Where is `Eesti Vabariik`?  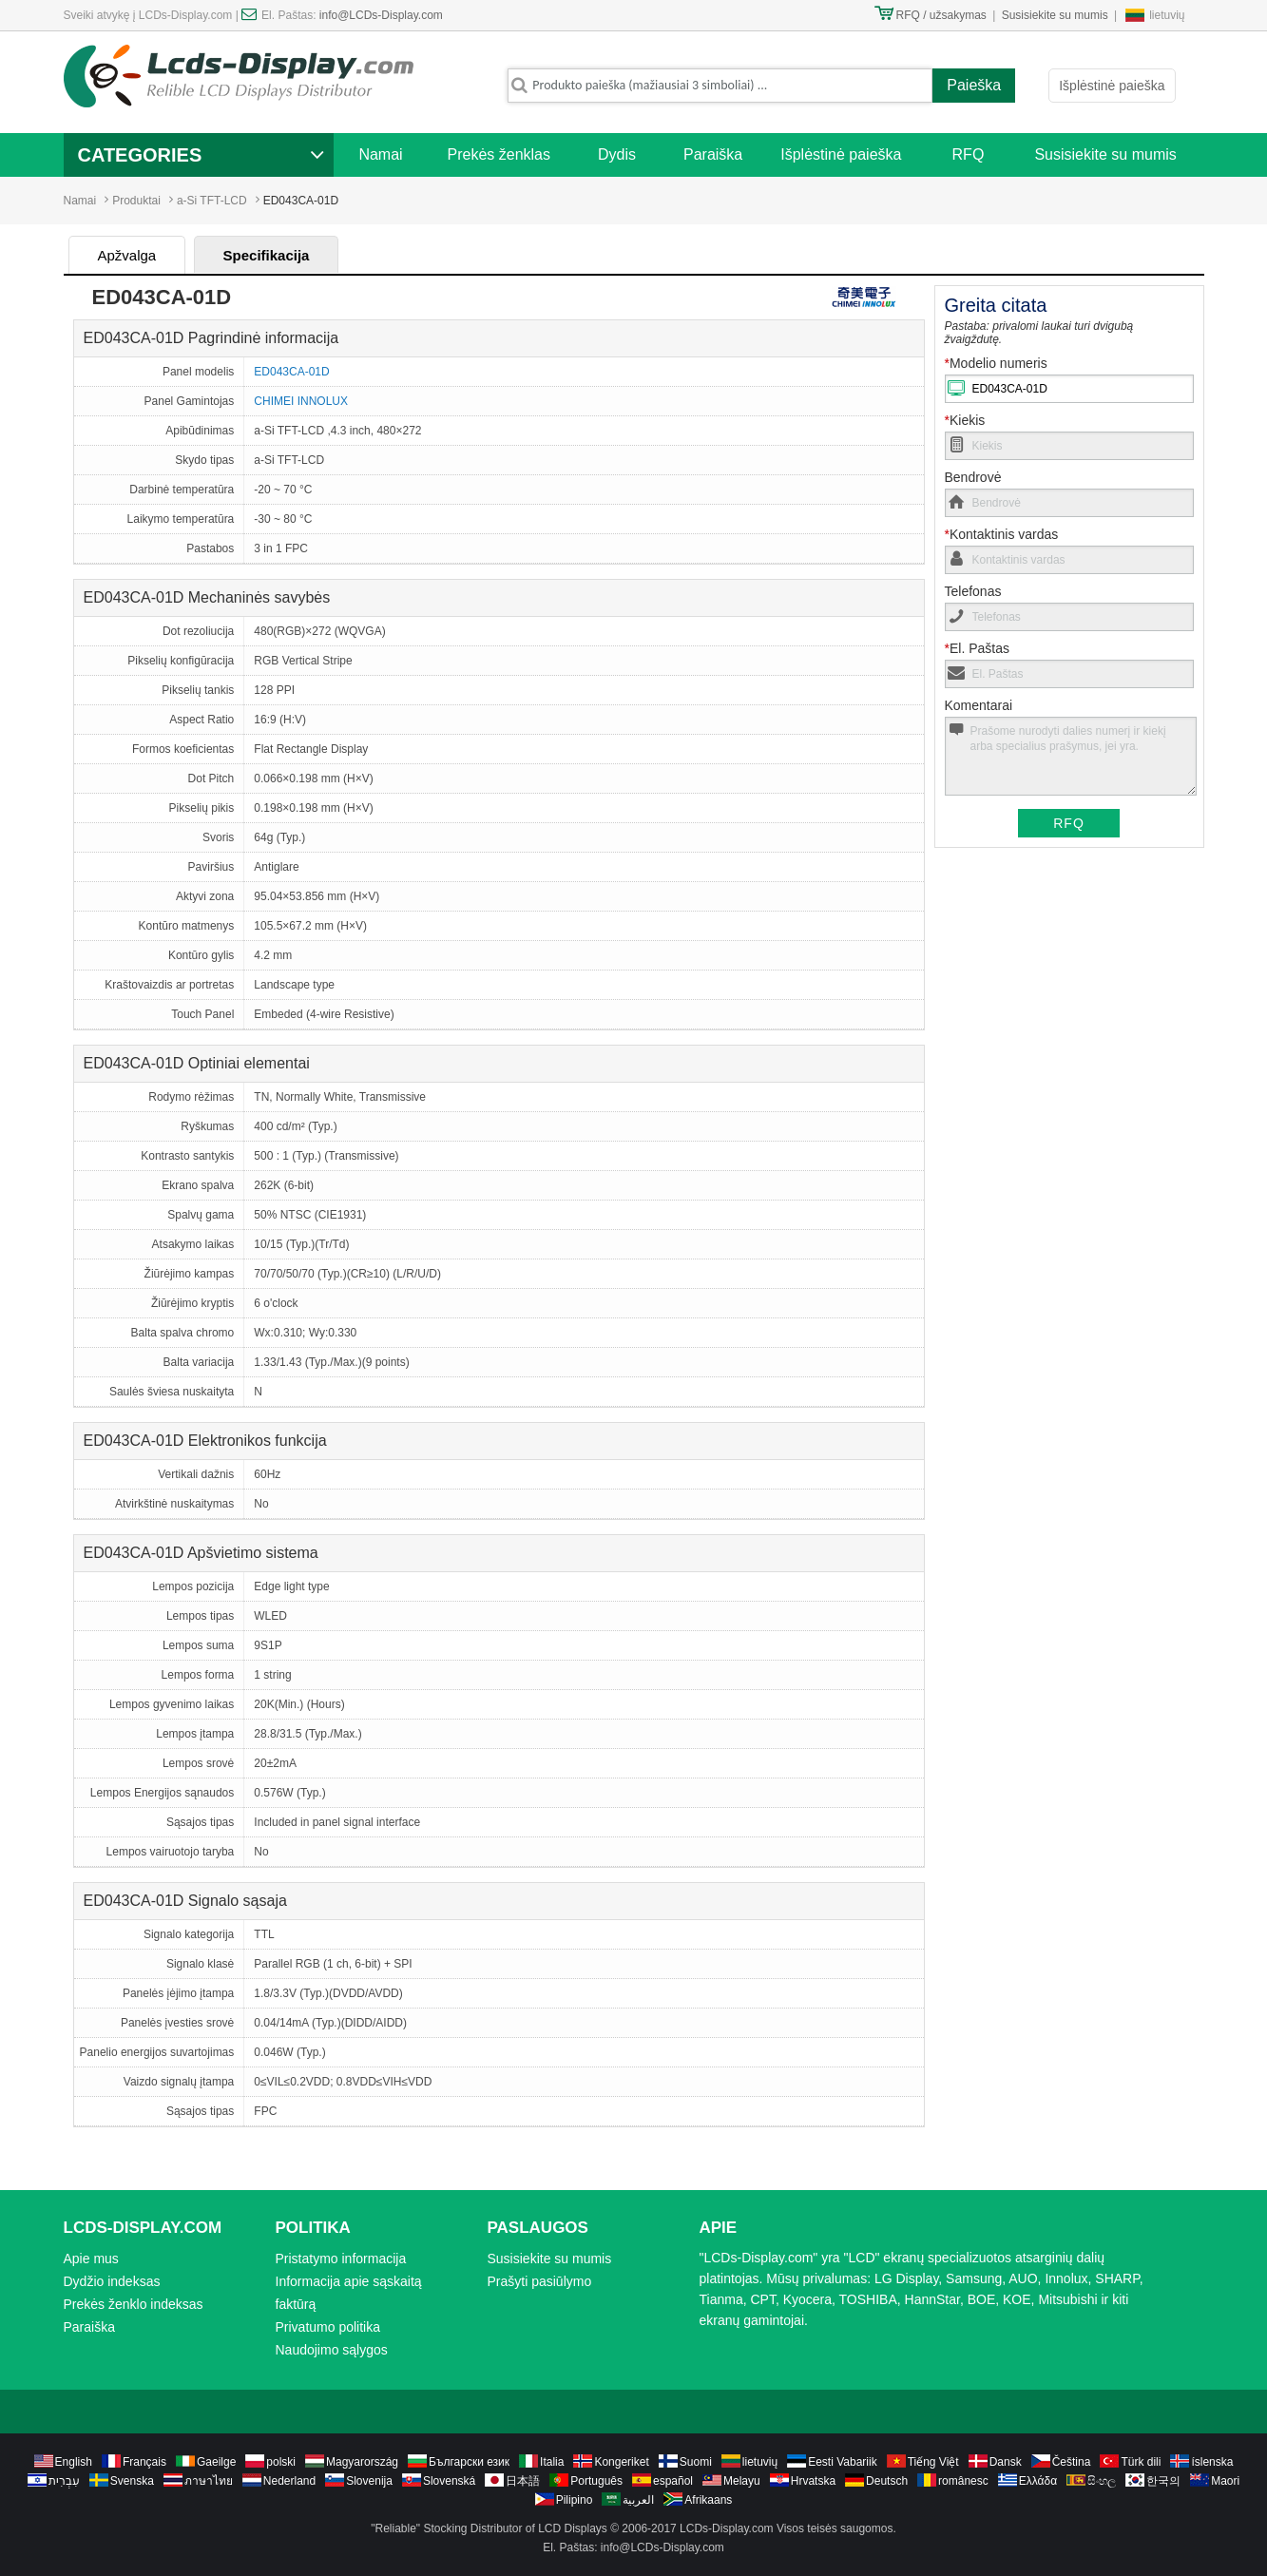 Eesti Vabariik is located at coordinates (842, 2462).